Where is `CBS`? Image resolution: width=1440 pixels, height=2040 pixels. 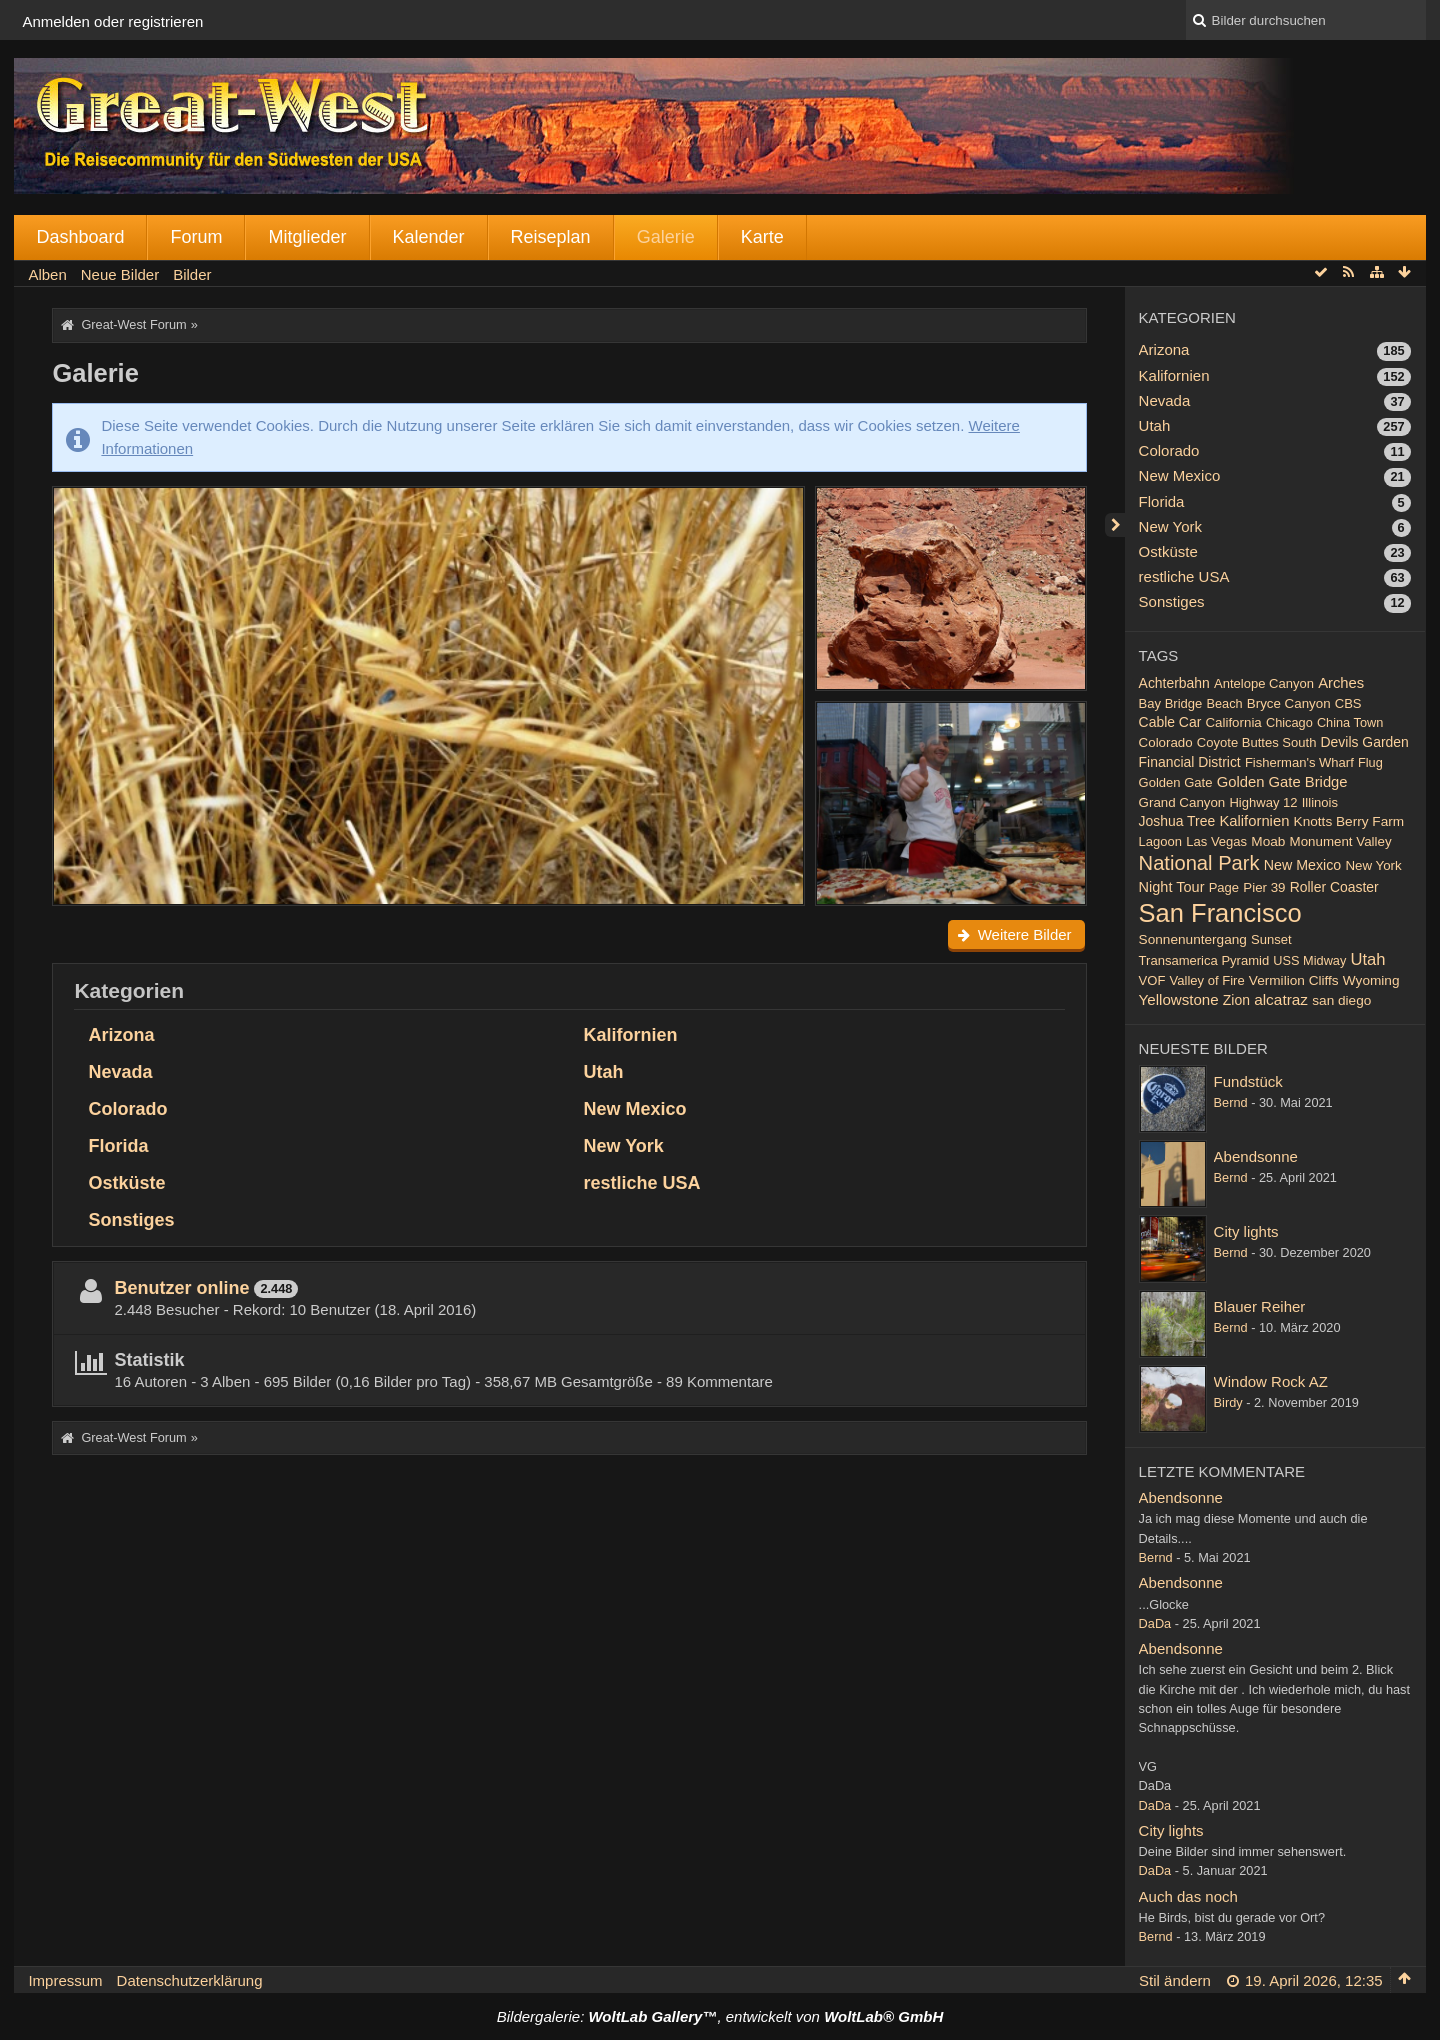
CBS is located at coordinates (1348, 703).